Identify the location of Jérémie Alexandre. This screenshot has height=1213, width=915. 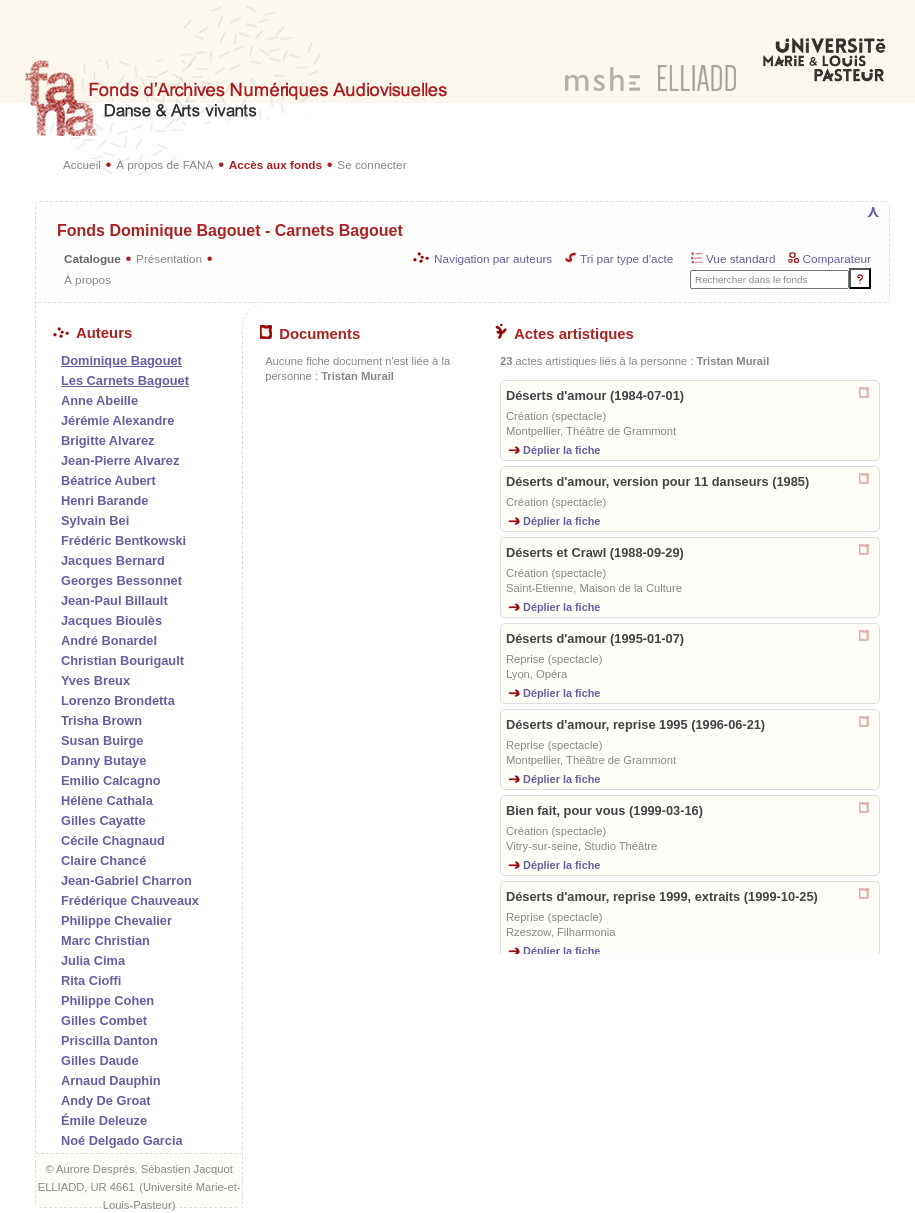
(117, 420).